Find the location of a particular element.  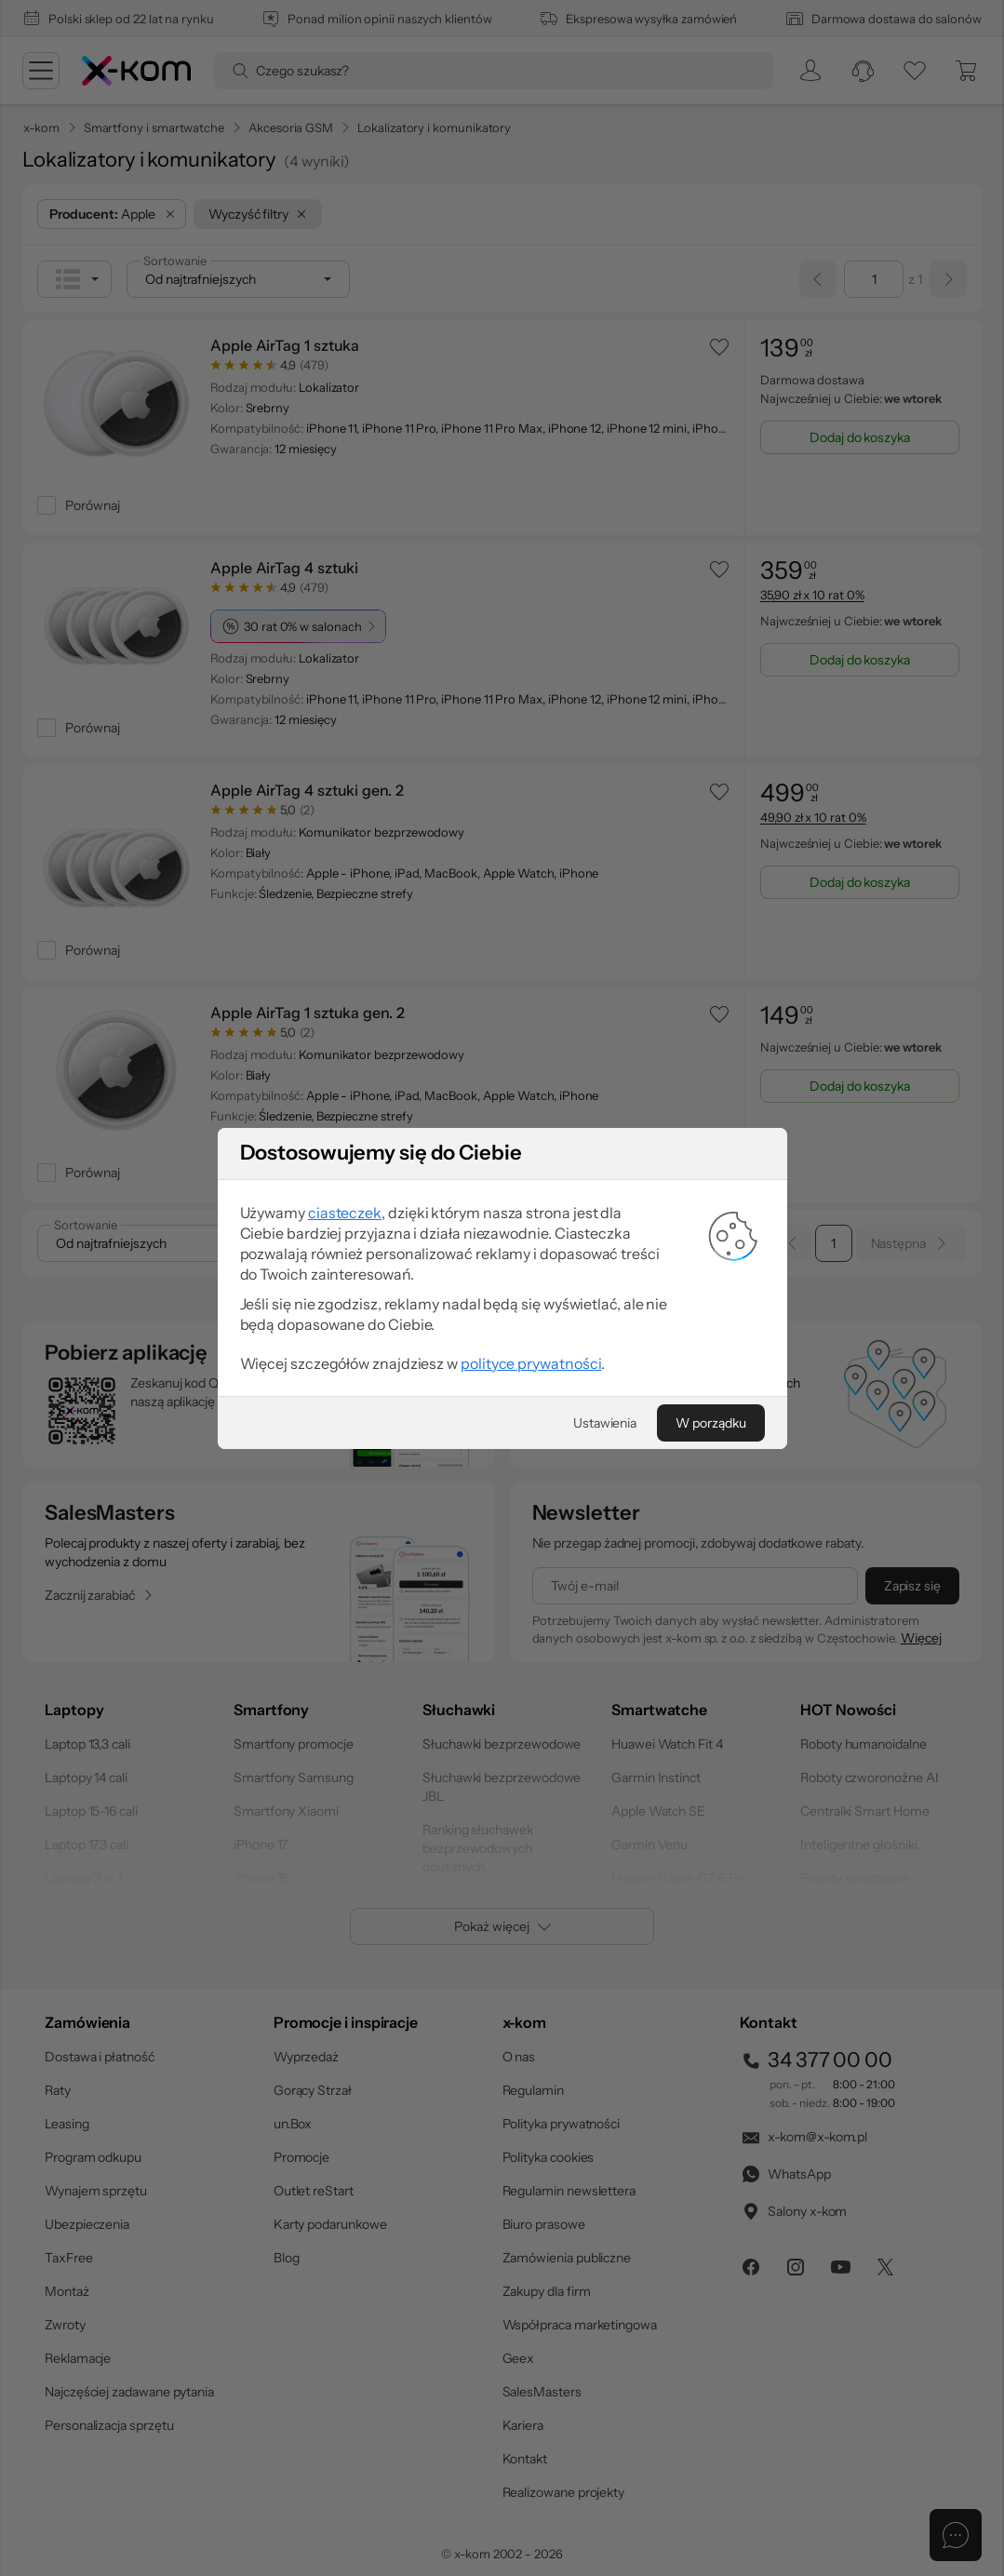

[Ustawienia] is located at coordinates (604, 1556).